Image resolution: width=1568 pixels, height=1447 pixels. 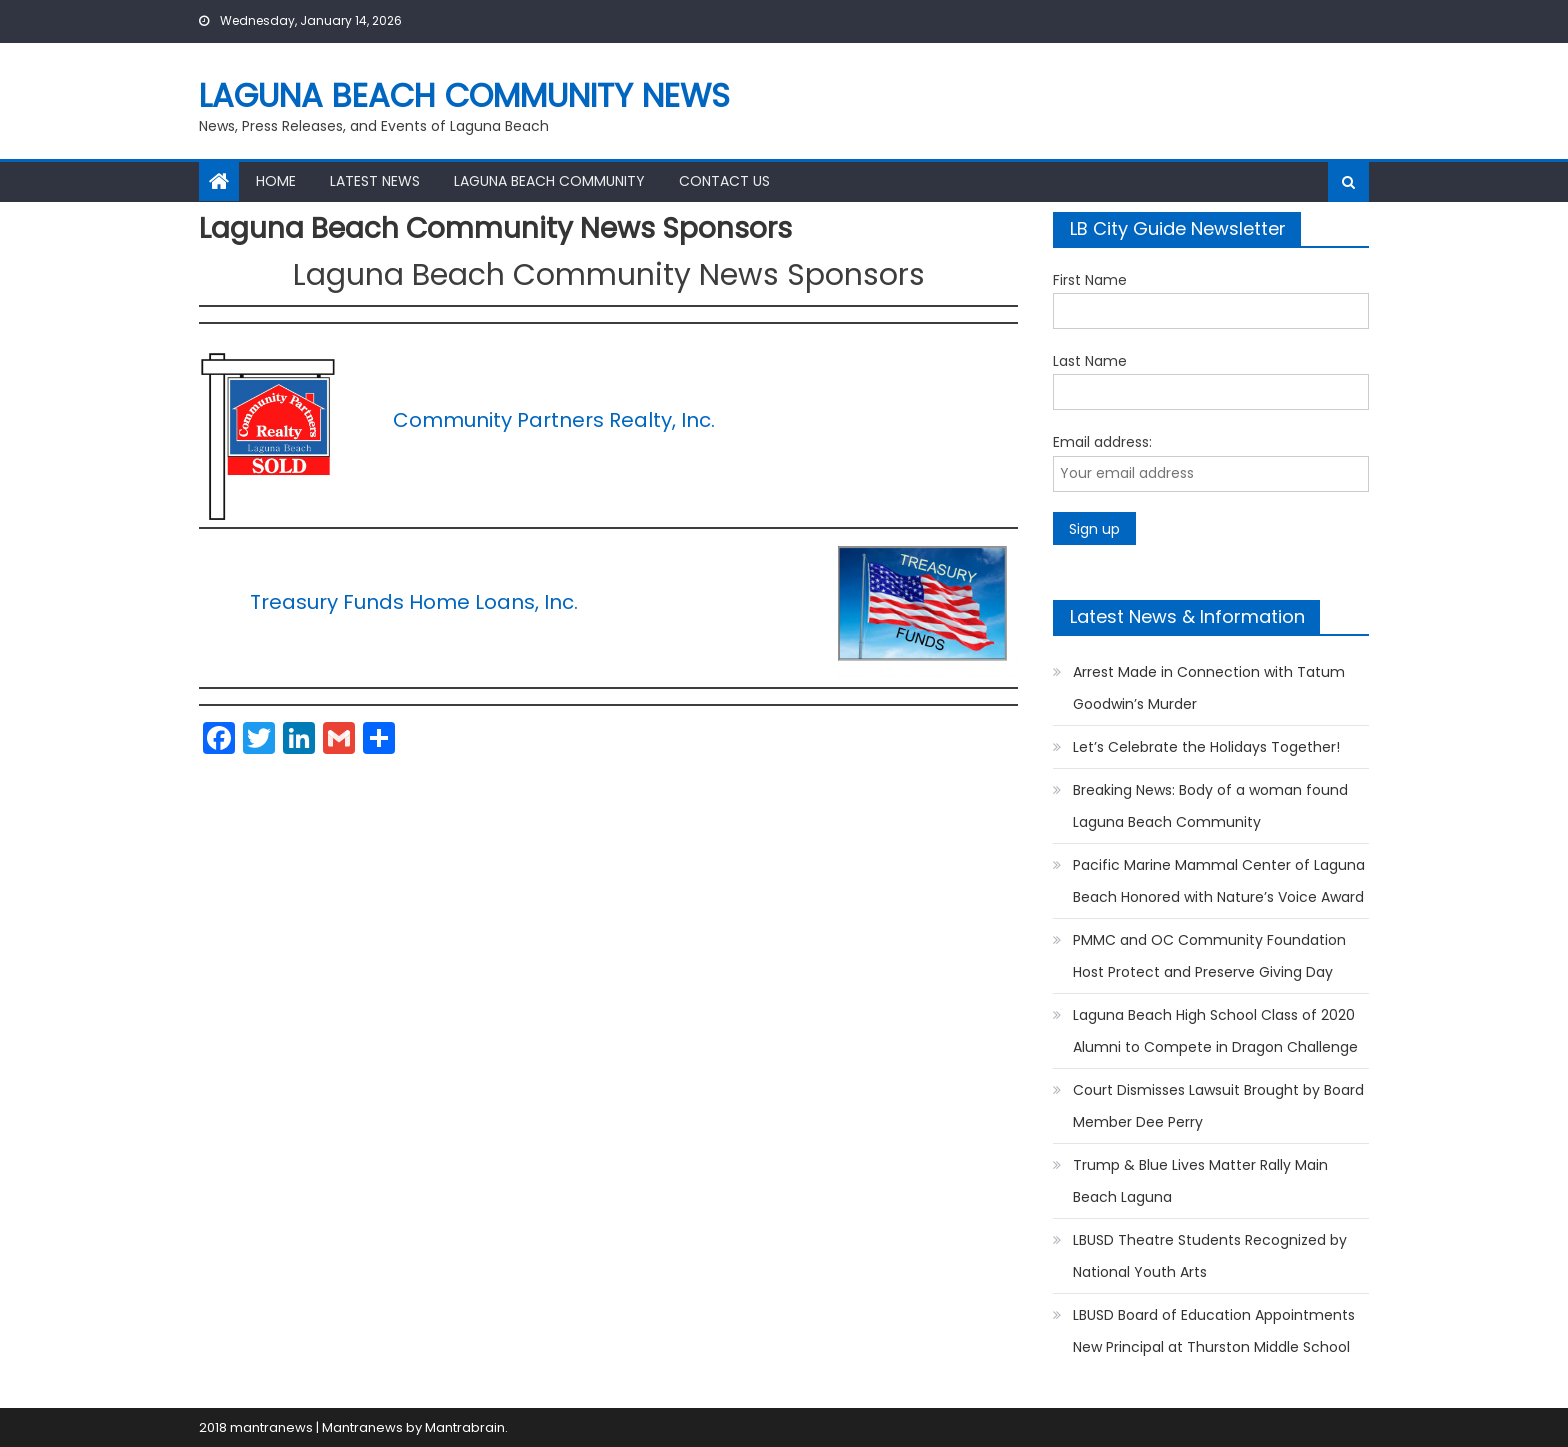 I want to click on Breaking News: Body of a woman found Laguna Beach Community, so click(x=1210, y=806).